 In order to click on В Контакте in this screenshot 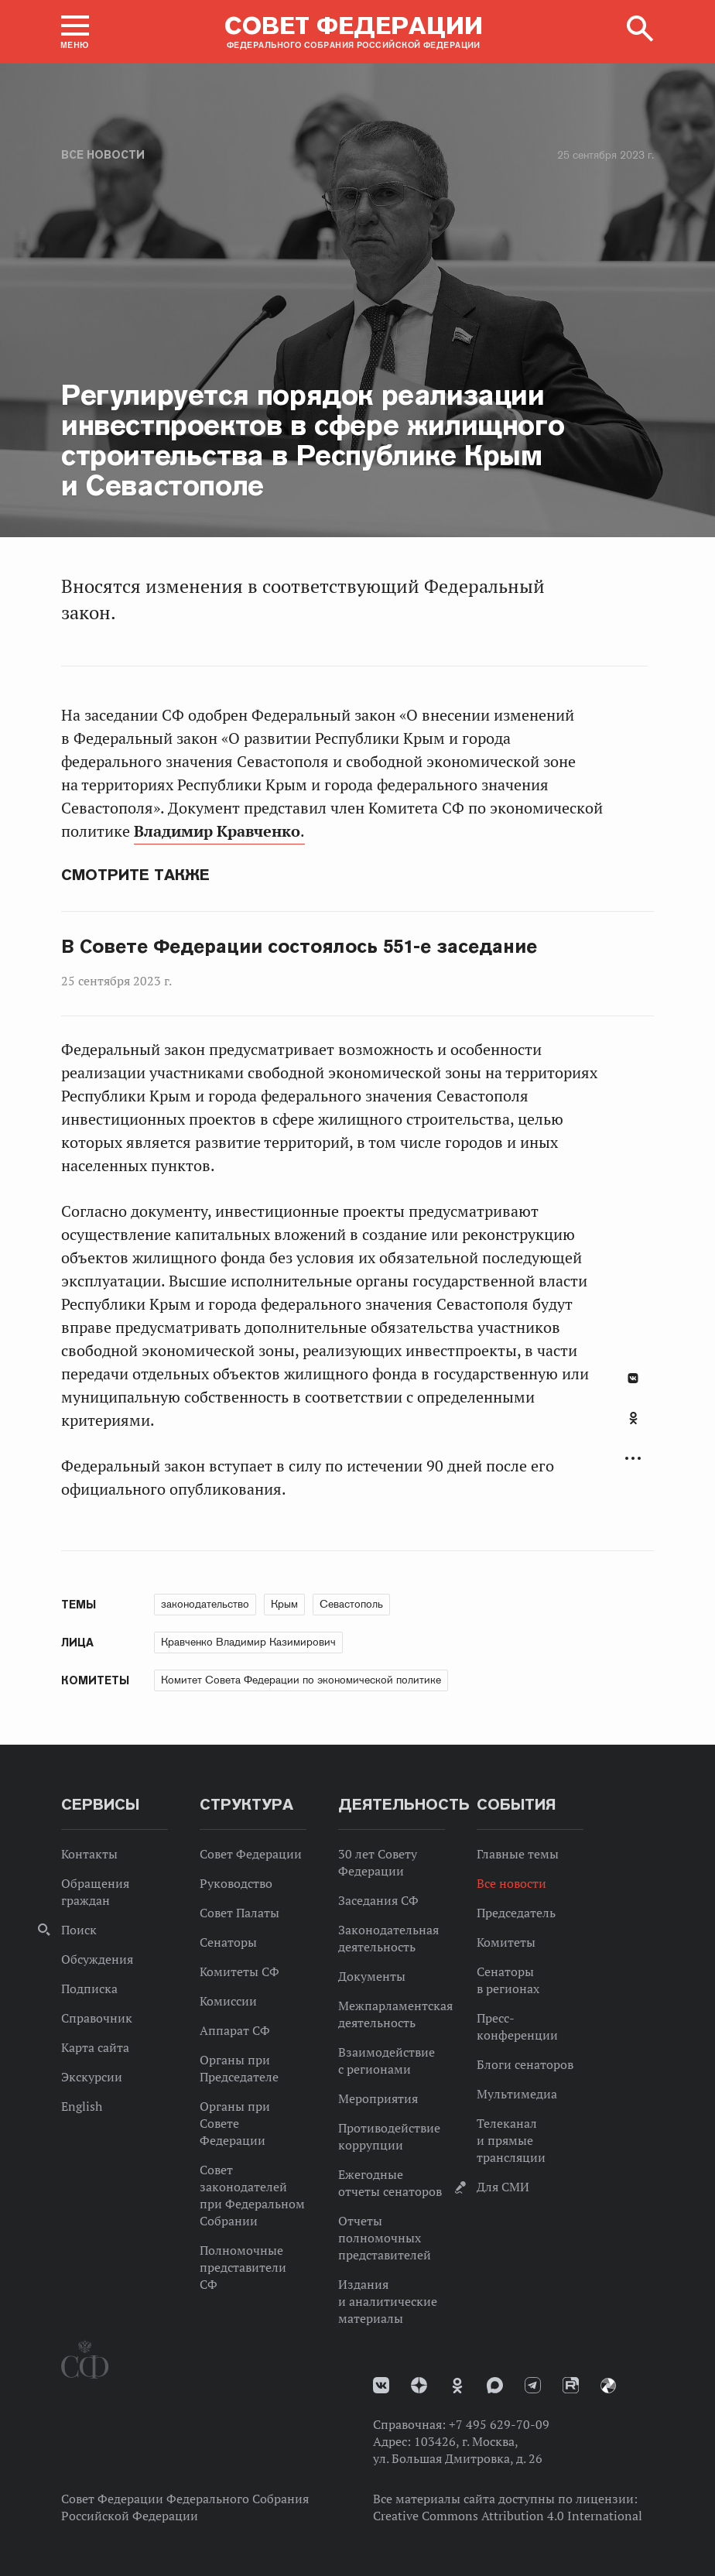, I will do `click(632, 1378)`.